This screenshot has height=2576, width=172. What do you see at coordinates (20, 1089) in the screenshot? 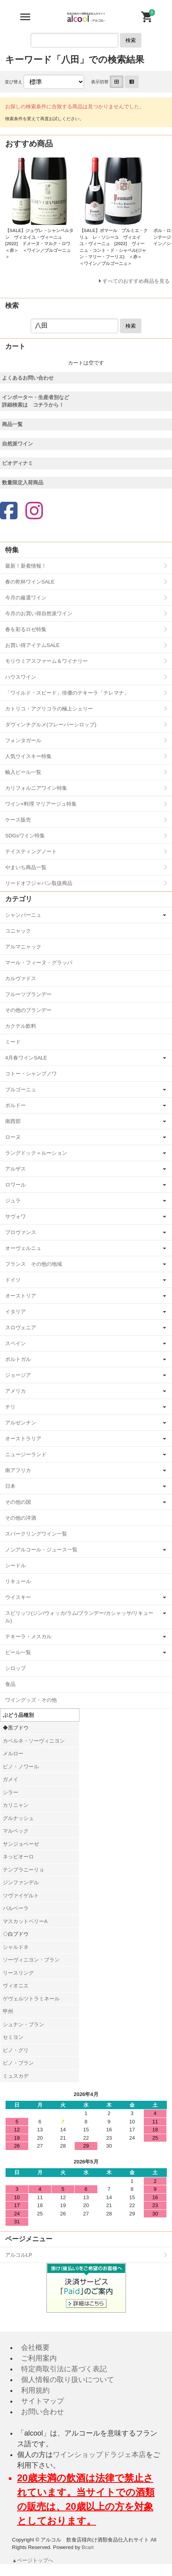
I see `ブルゴーニュ` at bounding box center [20, 1089].